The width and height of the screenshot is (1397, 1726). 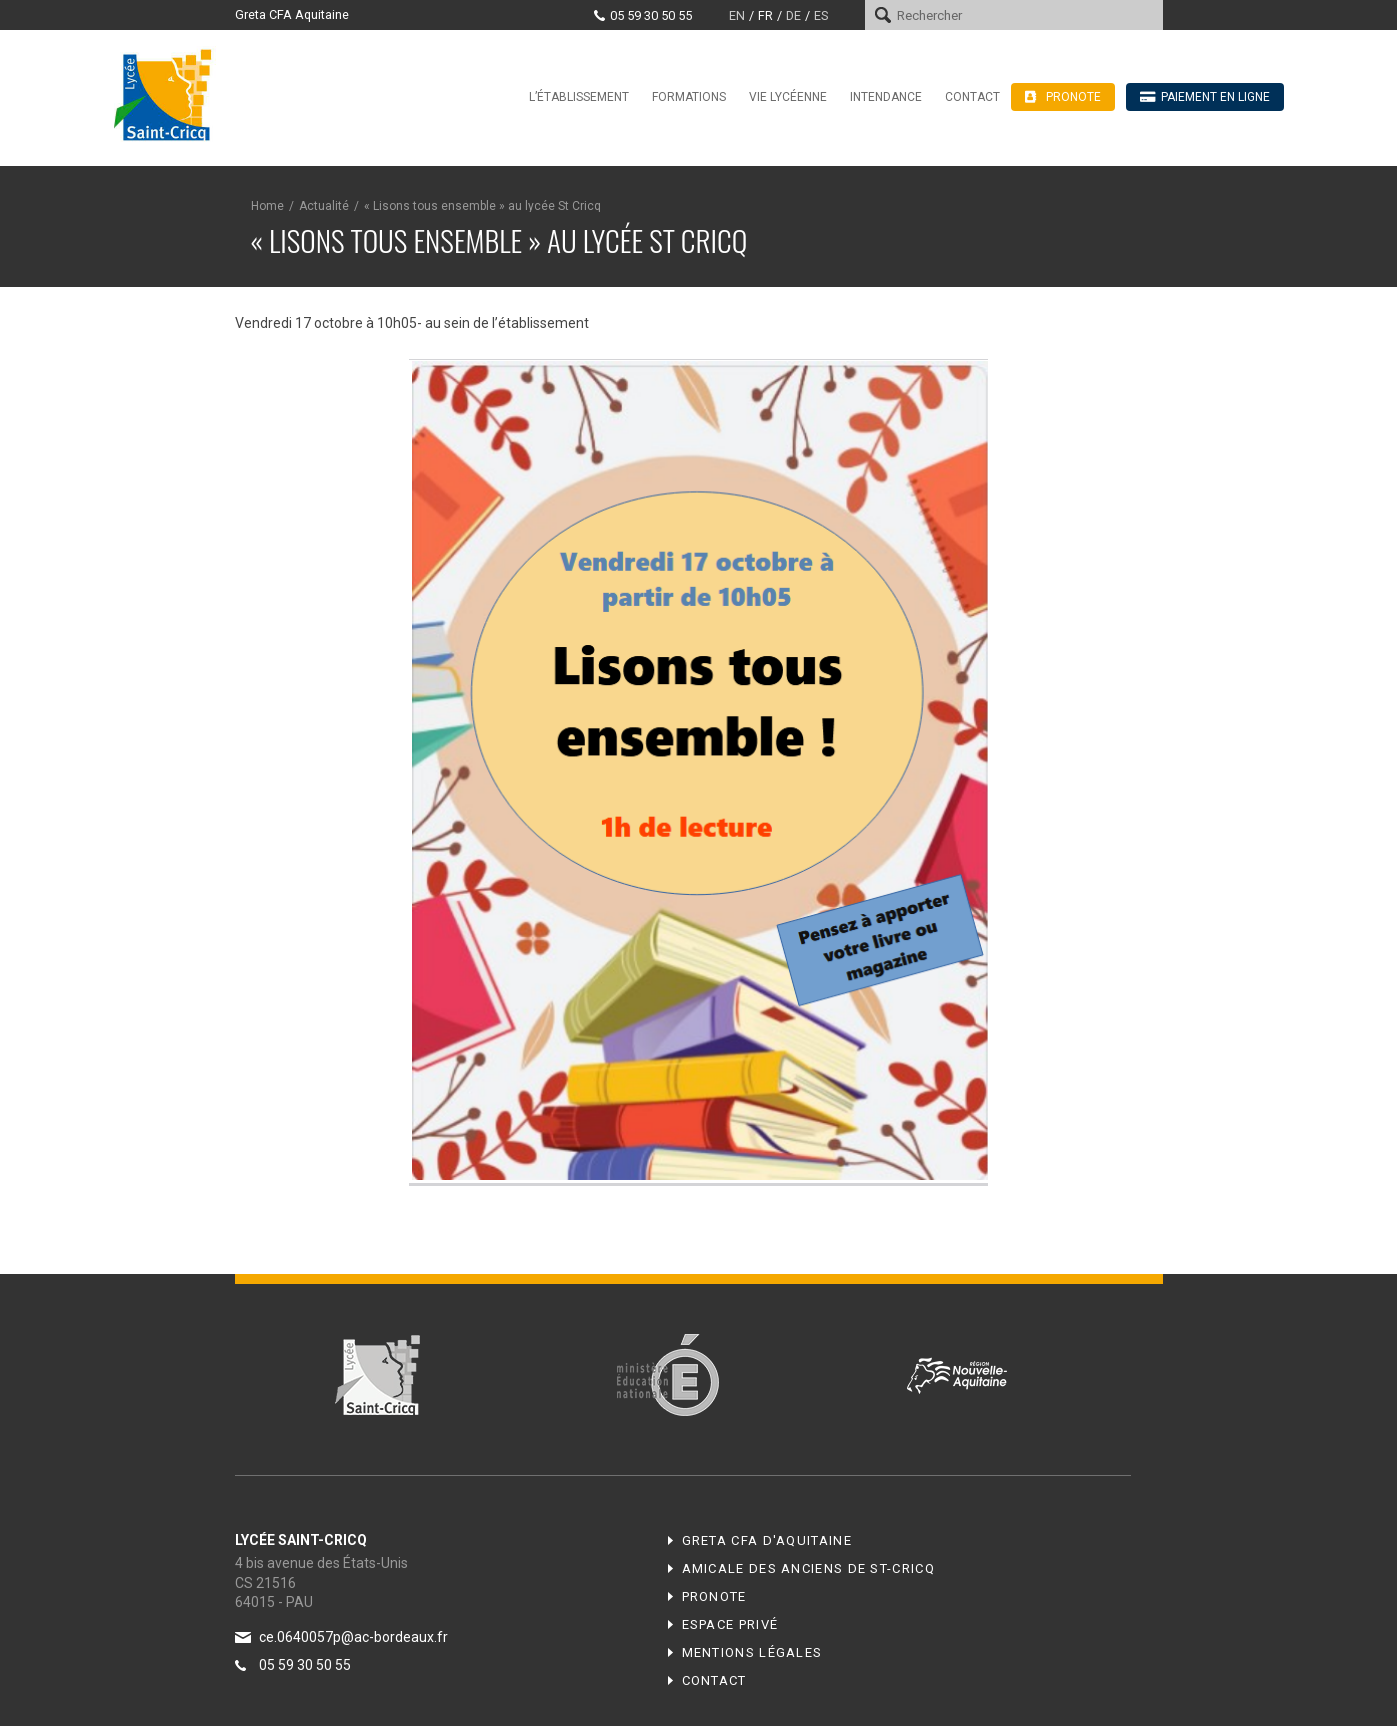 What do you see at coordinates (808, 1568) in the screenshot?
I see `Amicale des anciens de ST-CRICQ` at bounding box center [808, 1568].